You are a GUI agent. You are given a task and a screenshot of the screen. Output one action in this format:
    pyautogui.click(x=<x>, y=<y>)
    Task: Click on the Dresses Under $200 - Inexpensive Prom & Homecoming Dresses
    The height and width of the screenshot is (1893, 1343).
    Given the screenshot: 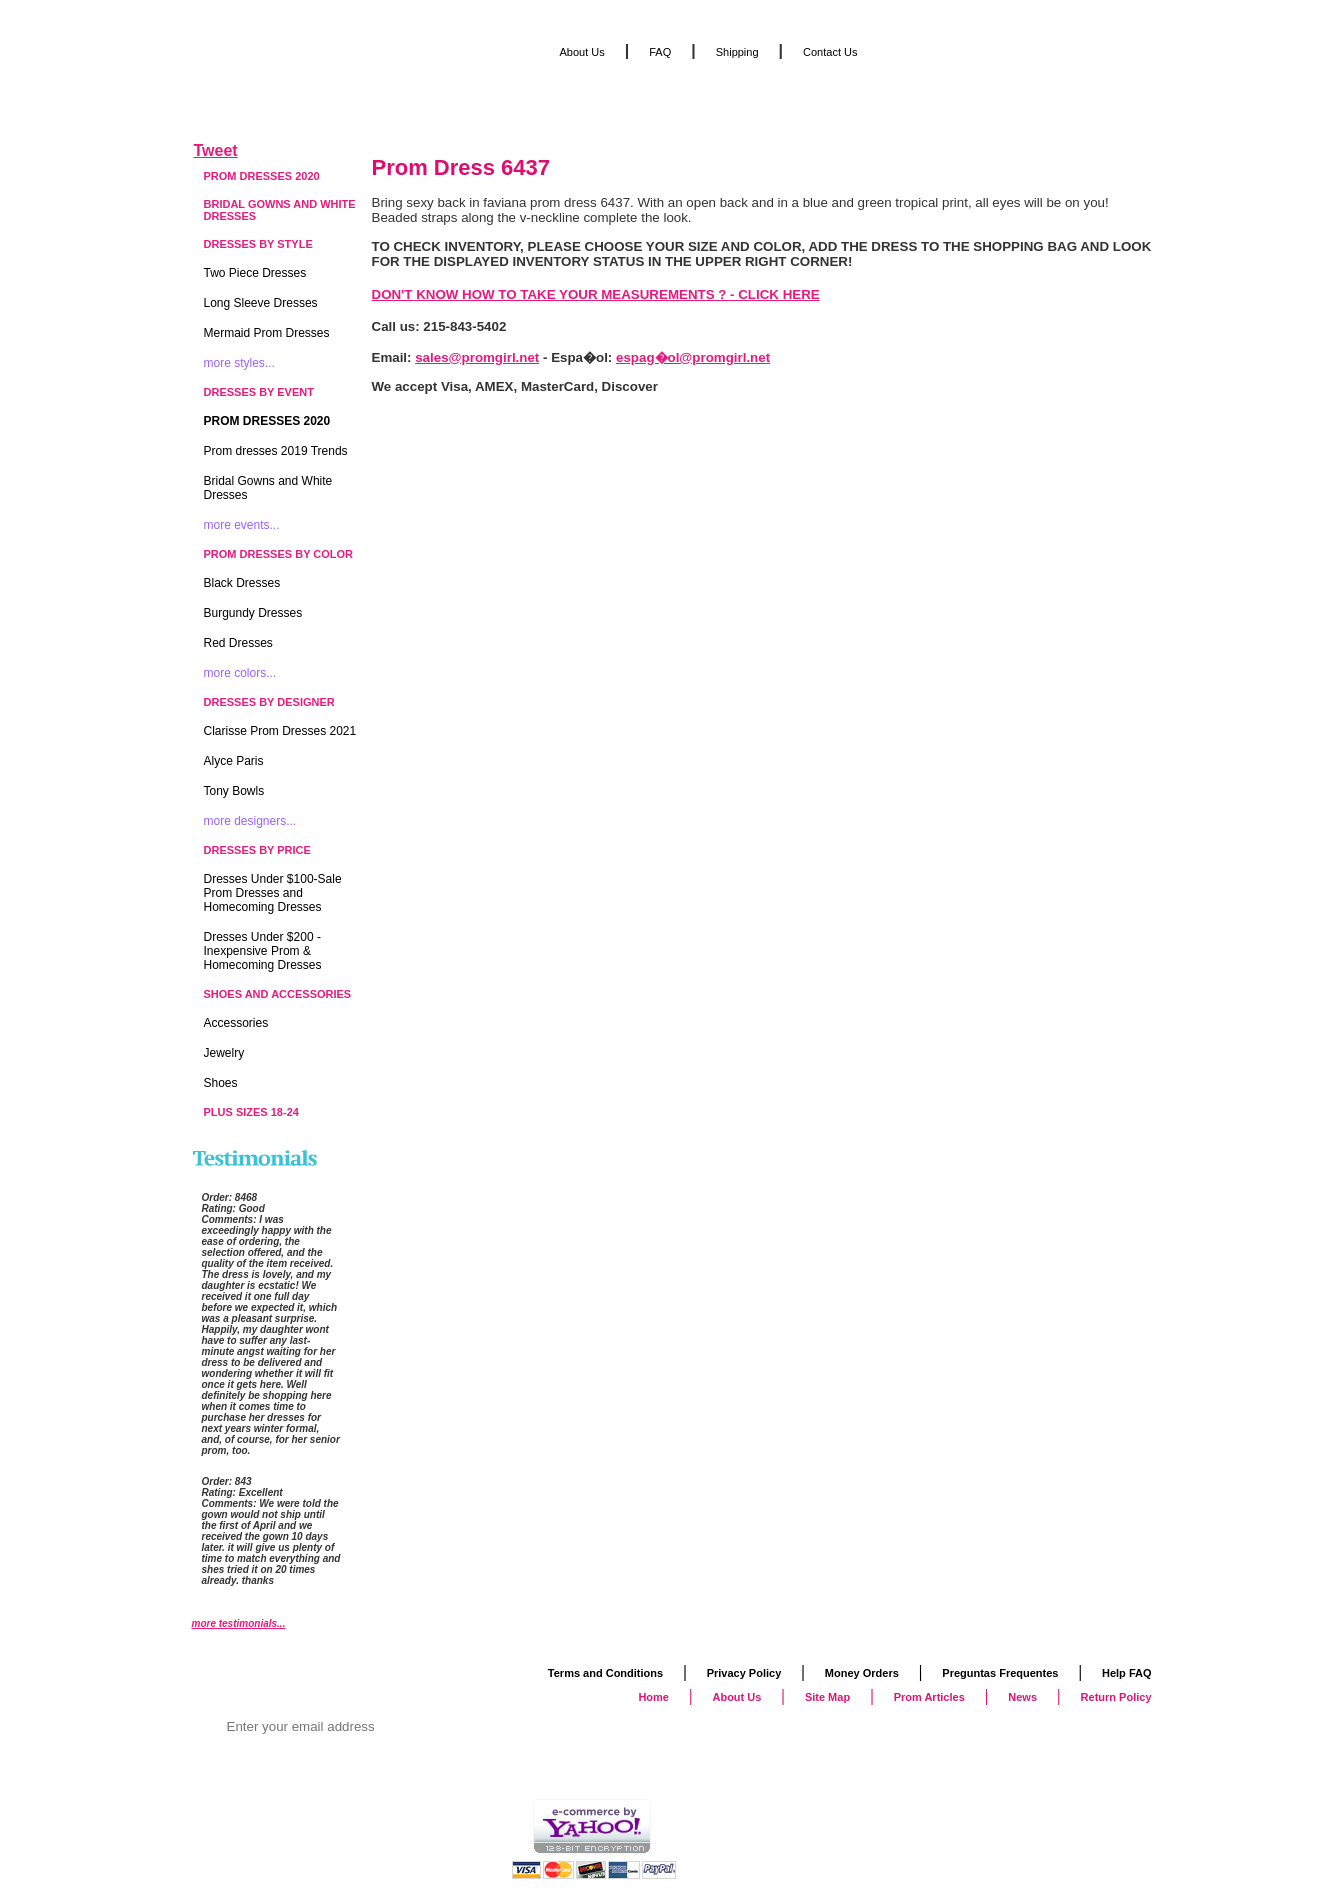 What is the action you would take?
    pyautogui.click(x=263, y=951)
    